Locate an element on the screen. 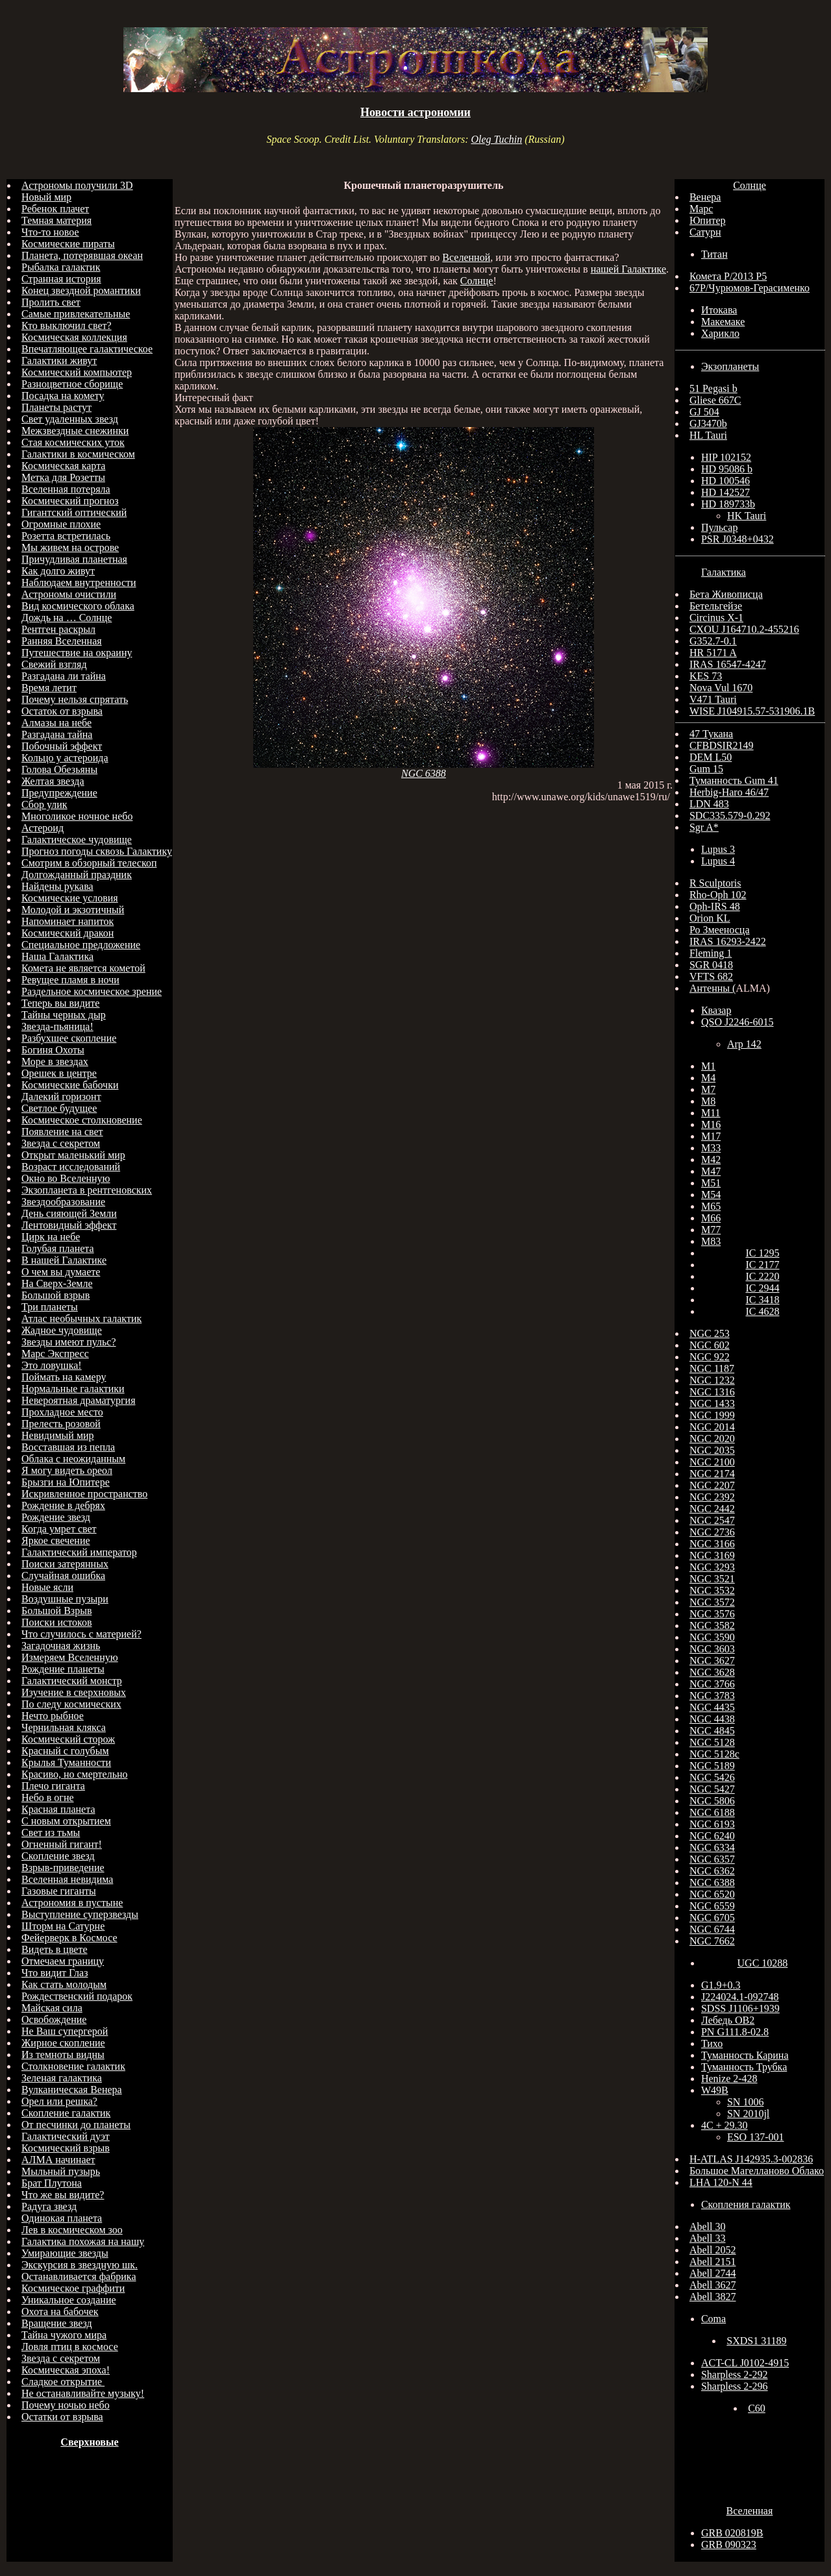  Жирное скопление is located at coordinates (63, 2042).